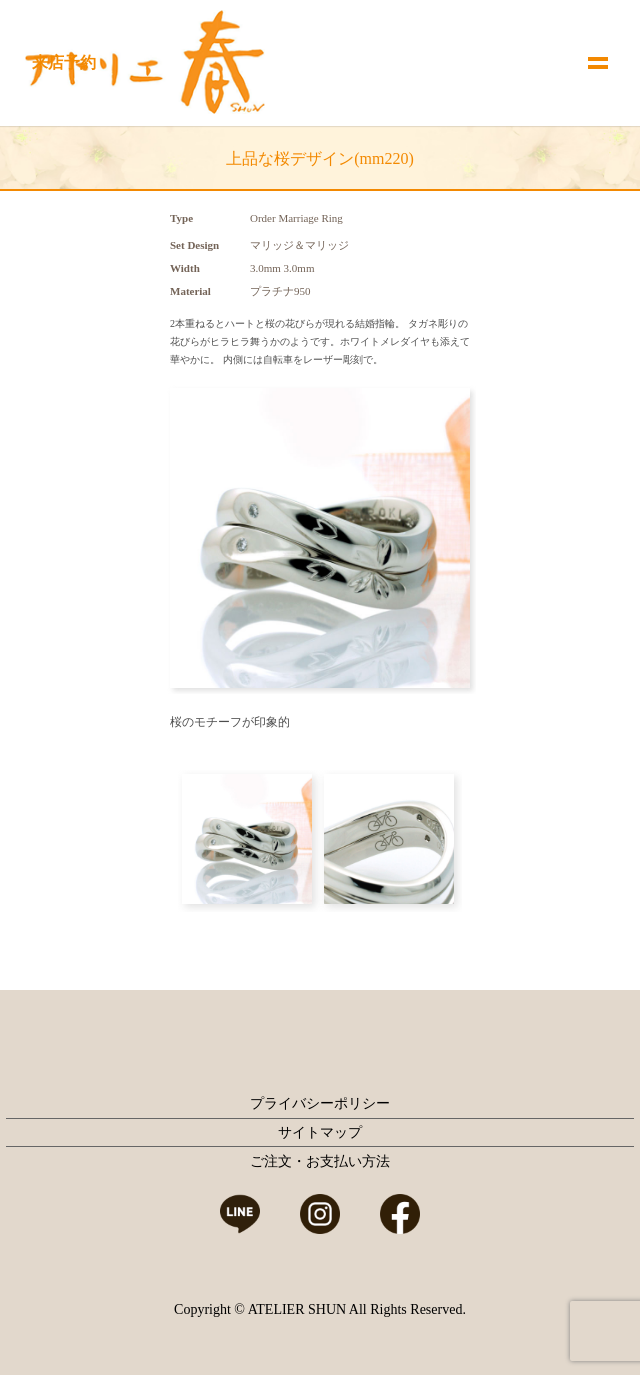 This screenshot has width=640, height=1375. Describe the element at coordinates (320, 1103) in the screenshot. I see `プライバシーポリシー` at that location.